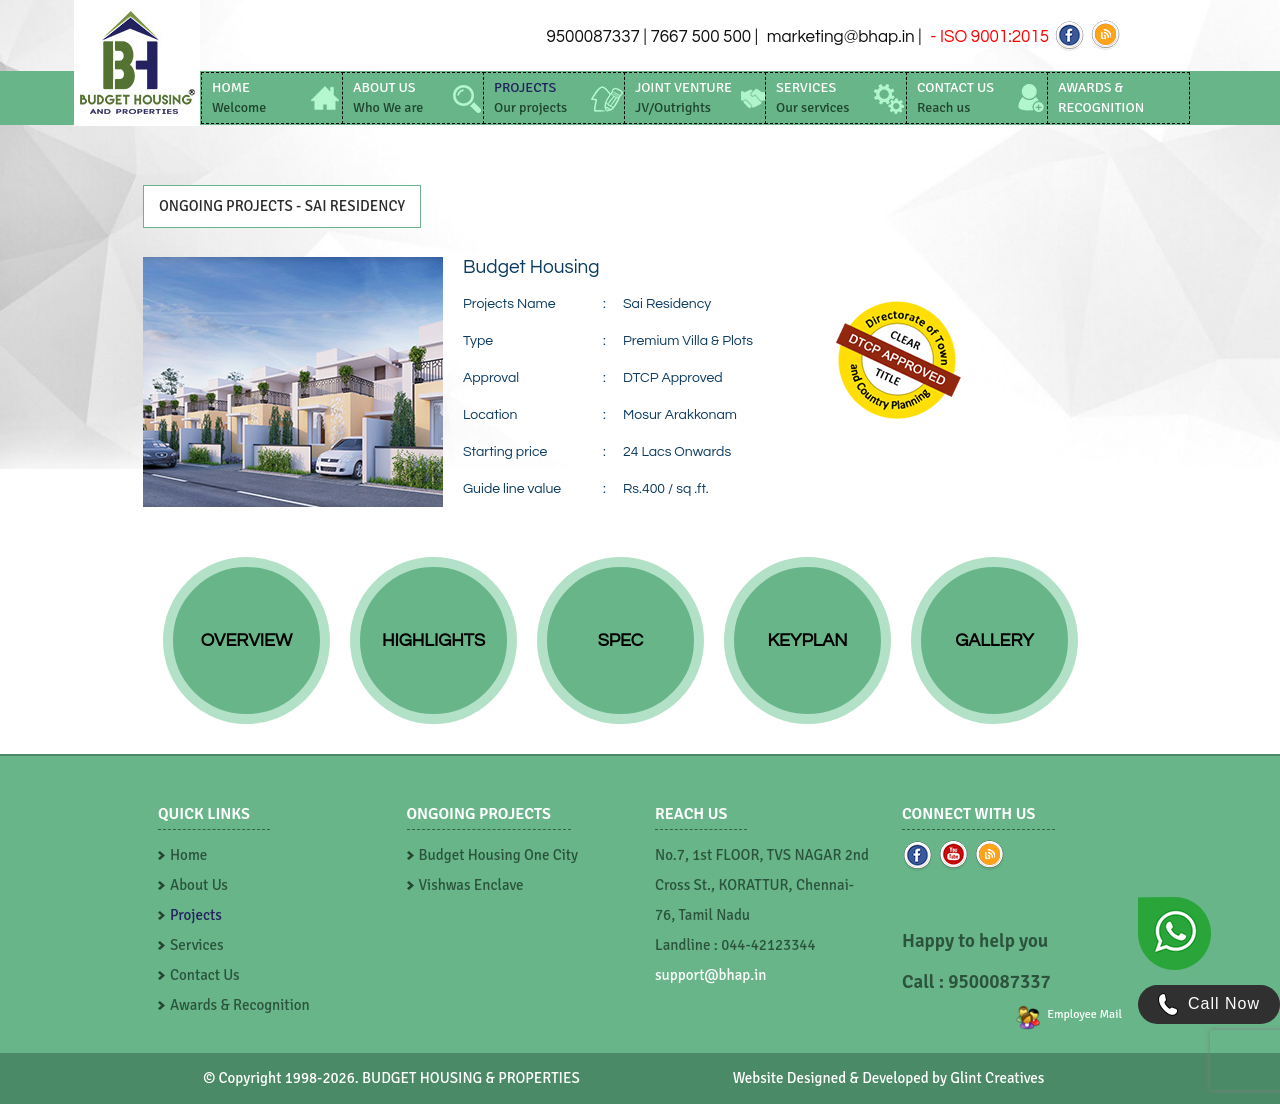  What do you see at coordinates (988, 37) in the screenshot?
I see `- ISO 9001:2015` at bounding box center [988, 37].